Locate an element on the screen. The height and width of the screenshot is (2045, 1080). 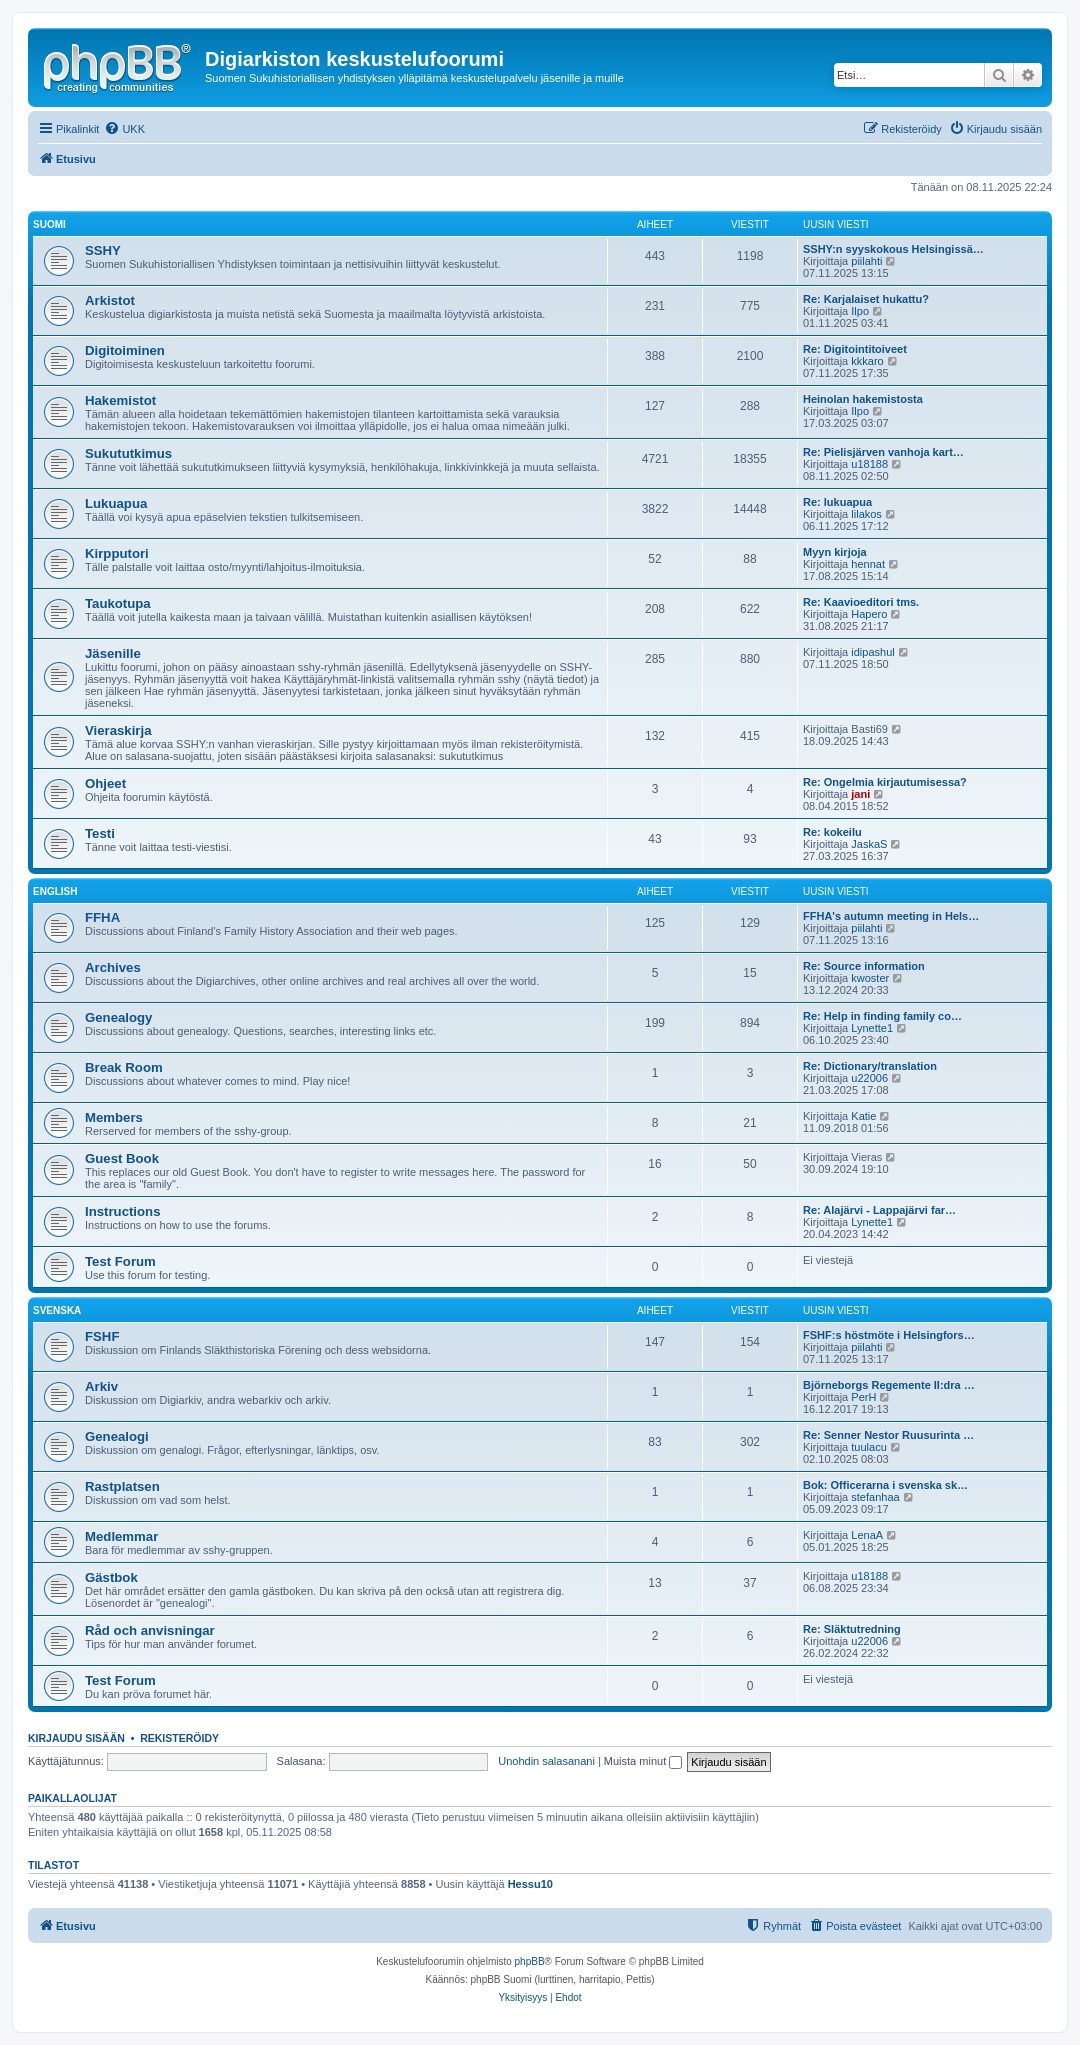
Arkistot is located at coordinates (110, 300).